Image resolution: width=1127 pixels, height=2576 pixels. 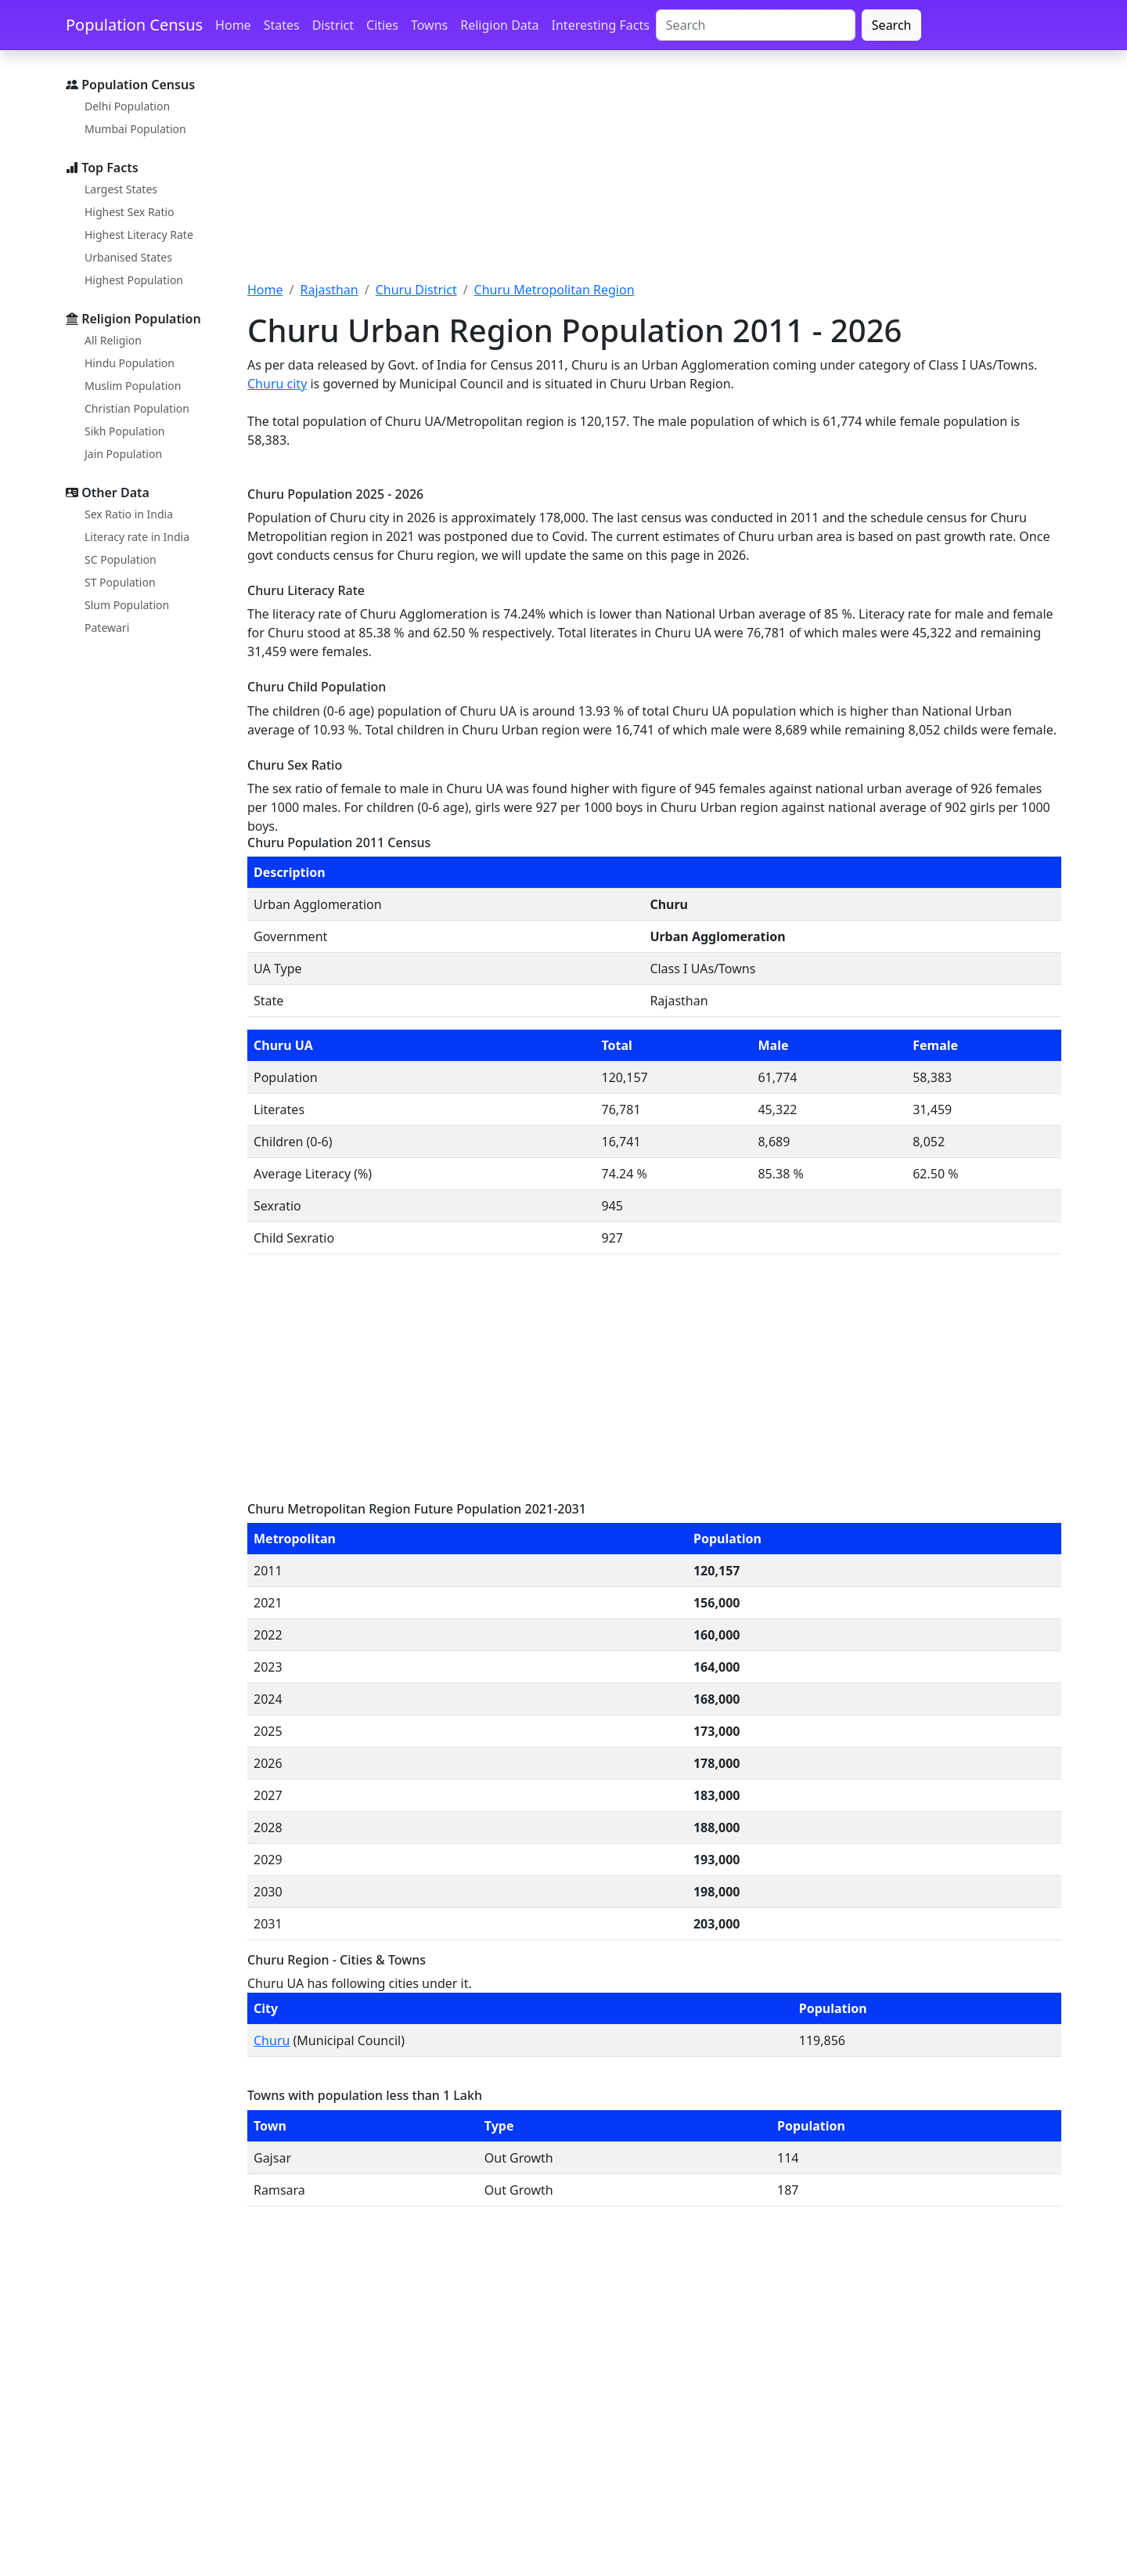 What do you see at coordinates (554, 289) in the screenshot?
I see `Churu Metropolitan Region` at bounding box center [554, 289].